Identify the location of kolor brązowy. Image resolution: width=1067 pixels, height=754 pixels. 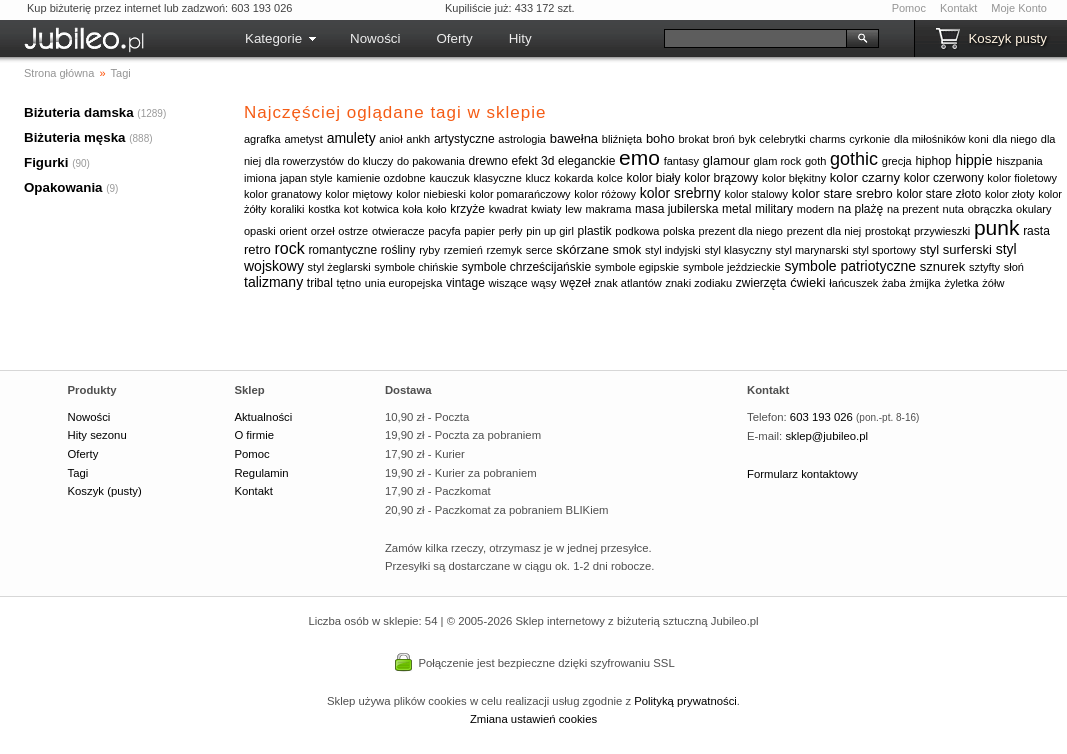
(721, 178).